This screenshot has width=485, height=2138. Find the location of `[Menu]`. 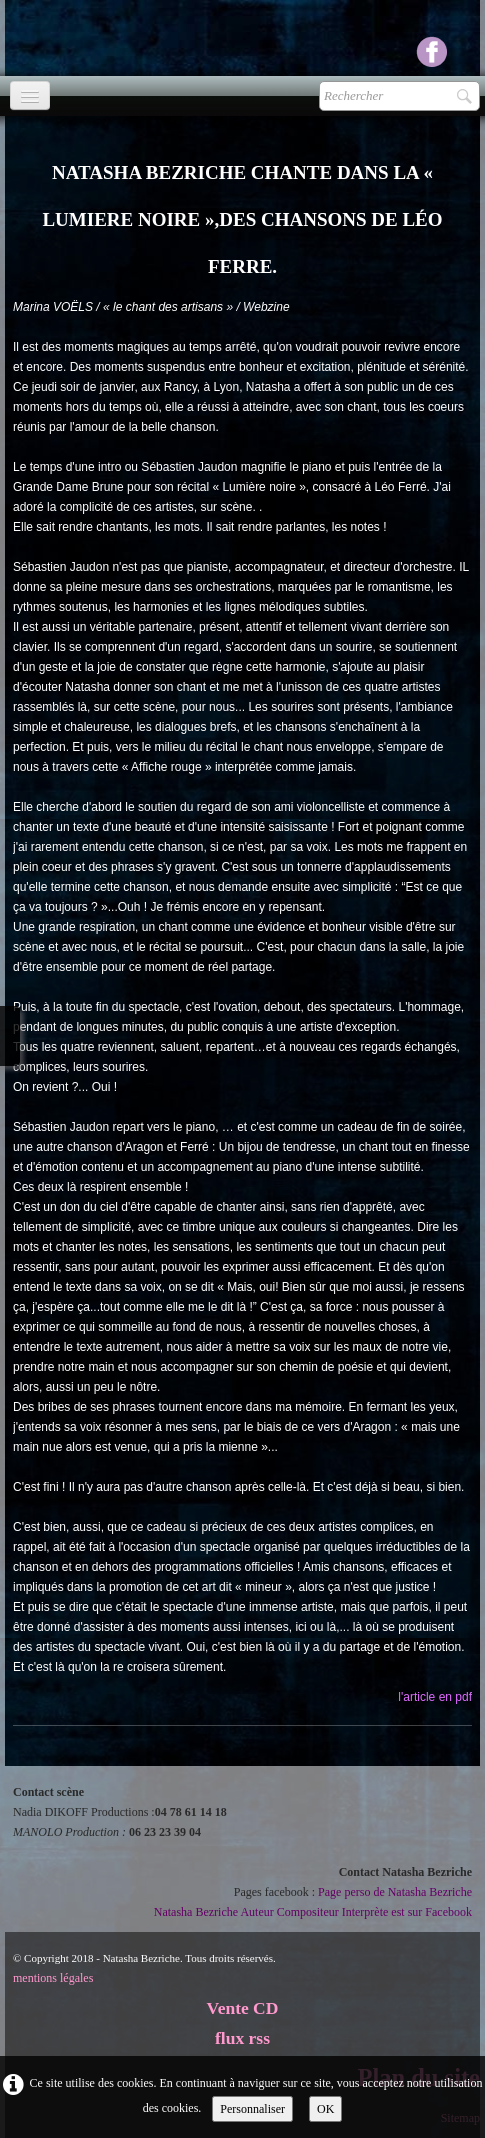

[Menu] is located at coordinates (30, 95).